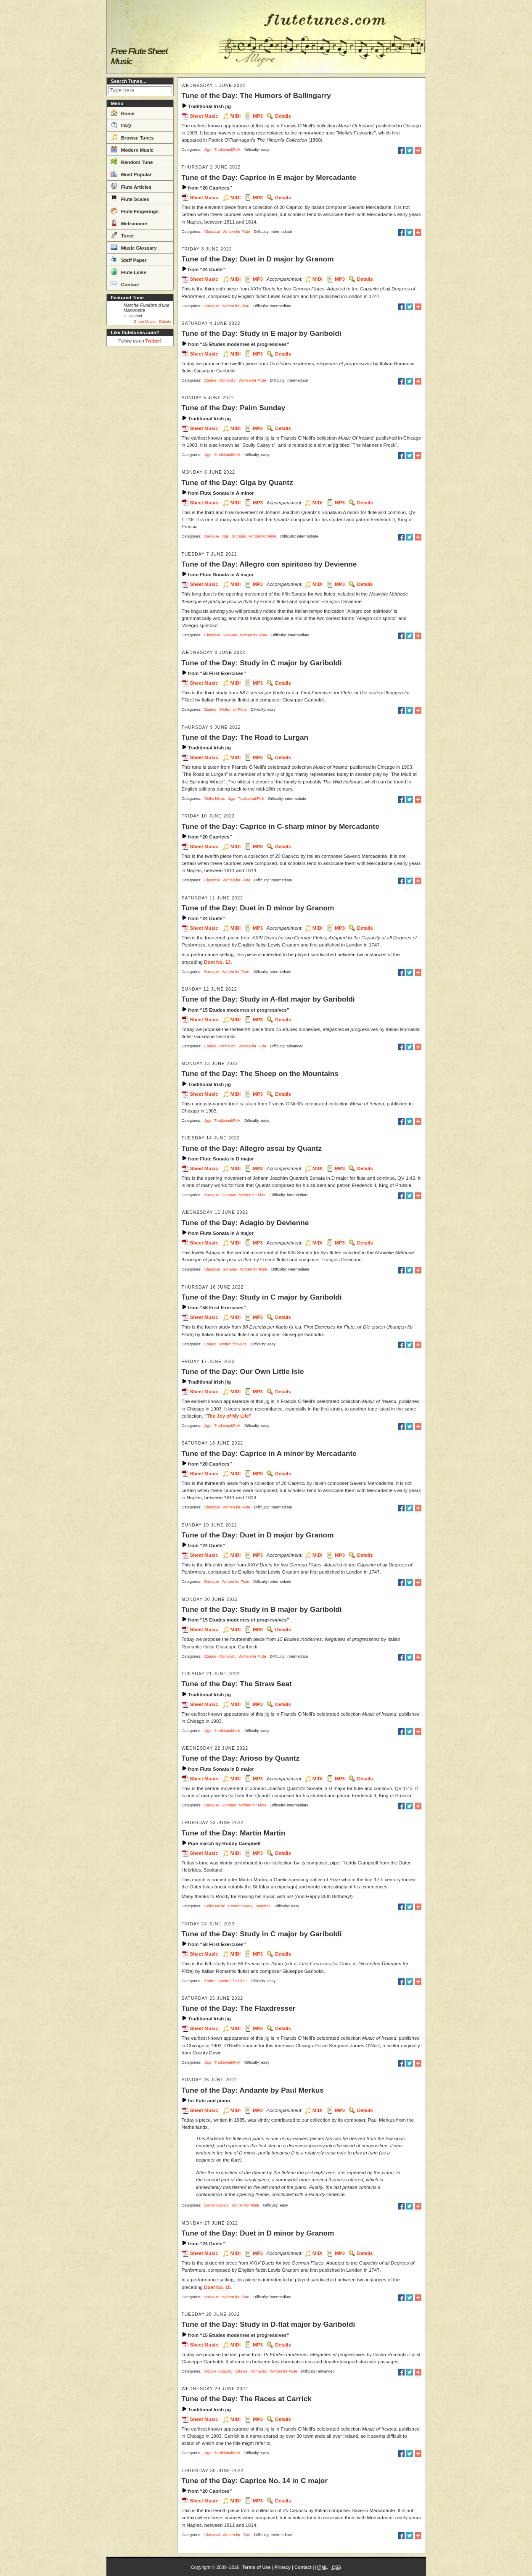 This screenshot has height=2576, width=532. What do you see at coordinates (282, 2567) in the screenshot?
I see `Privacy` at bounding box center [282, 2567].